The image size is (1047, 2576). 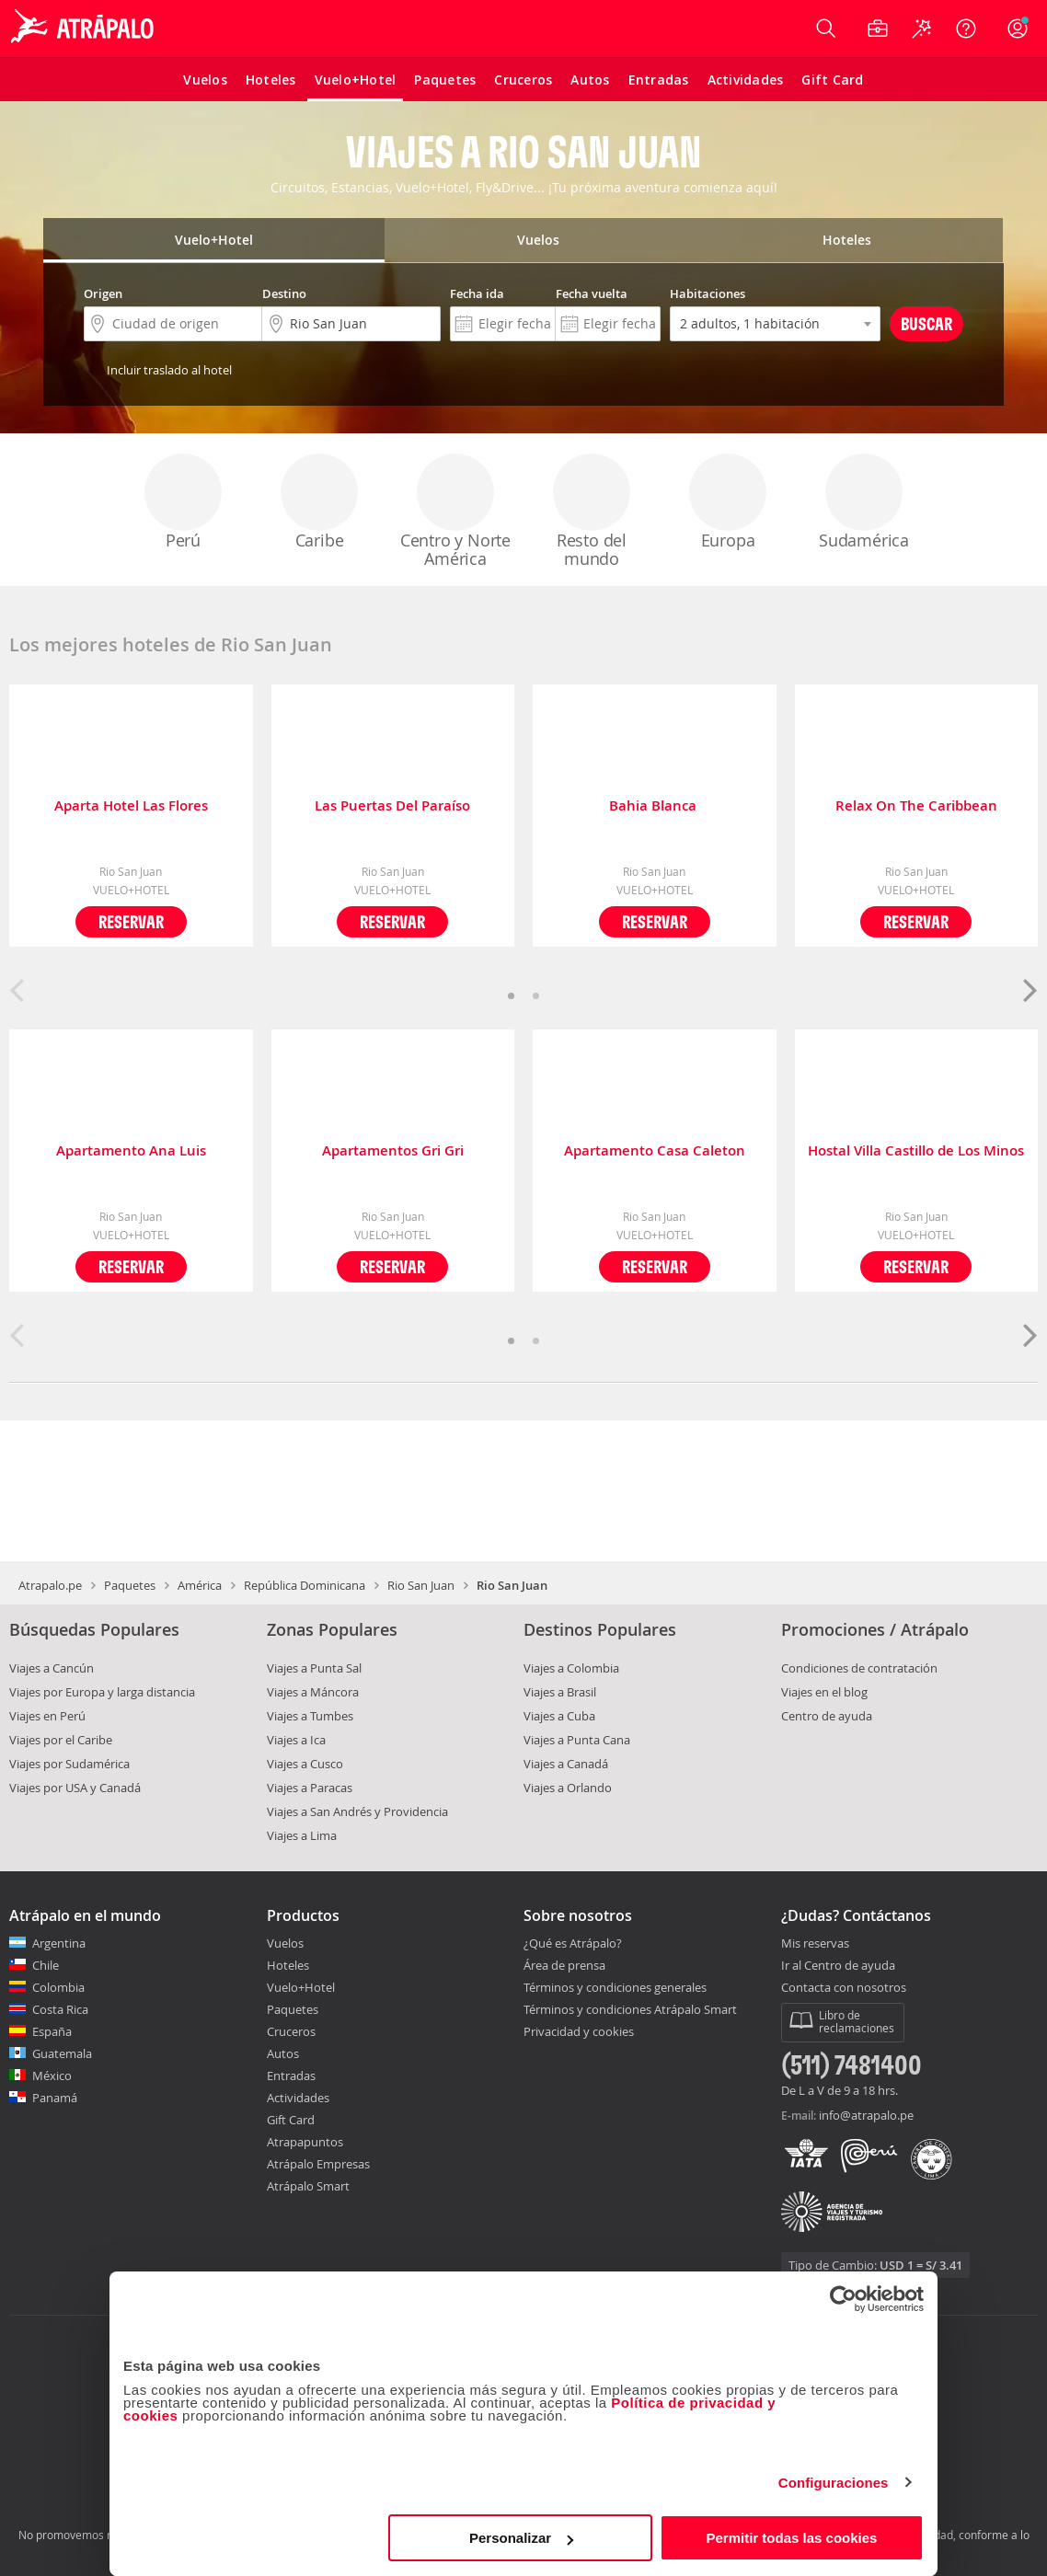 What do you see at coordinates (62, 2053) in the screenshot?
I see `Guatemala` at bounding box center [62, 2053].